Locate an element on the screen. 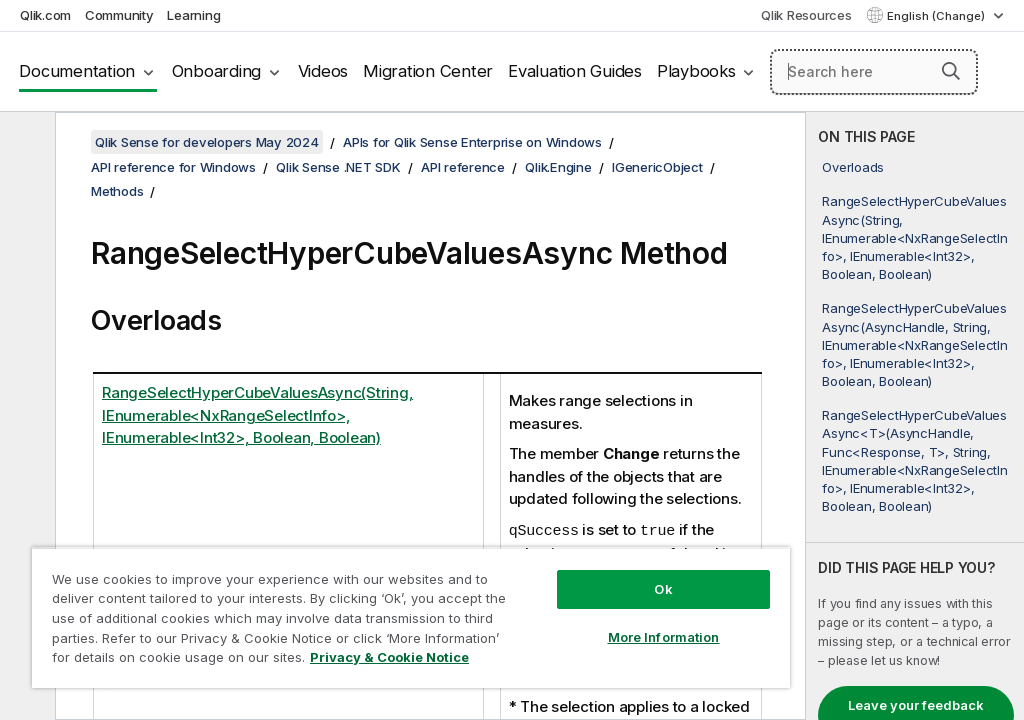  English (Change) [English is currently selected. (Language menu)] is located at coordinates (937, 16).